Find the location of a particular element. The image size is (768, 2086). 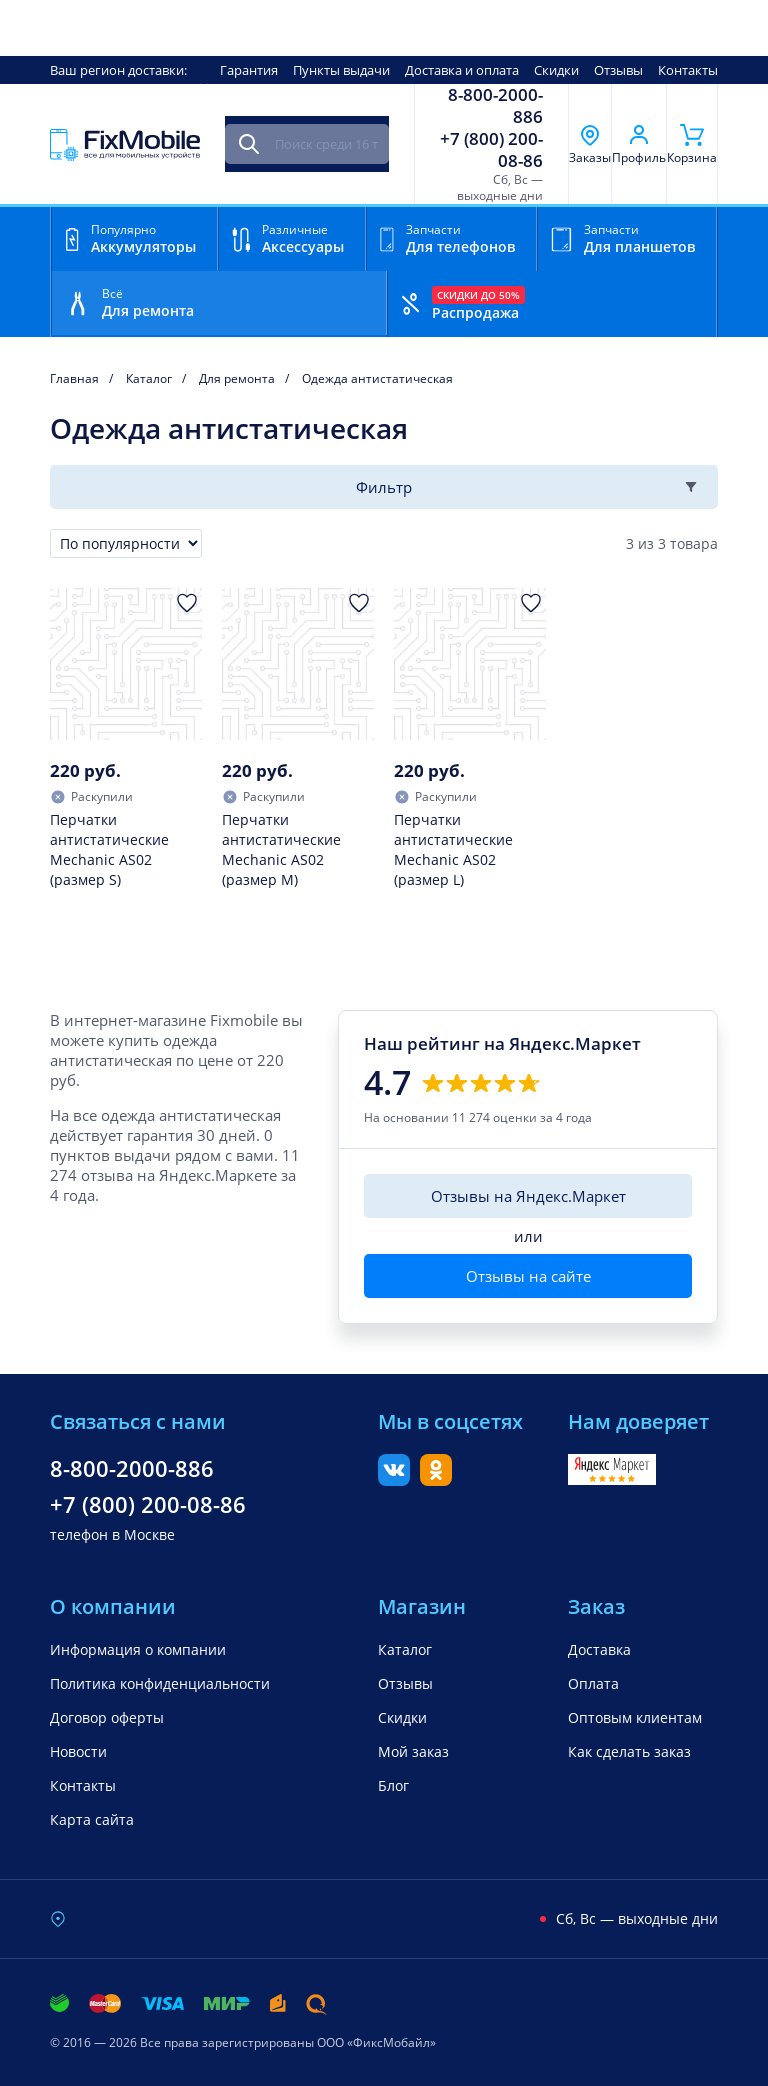

Мой заказ is located at coordinates (413, 1751).